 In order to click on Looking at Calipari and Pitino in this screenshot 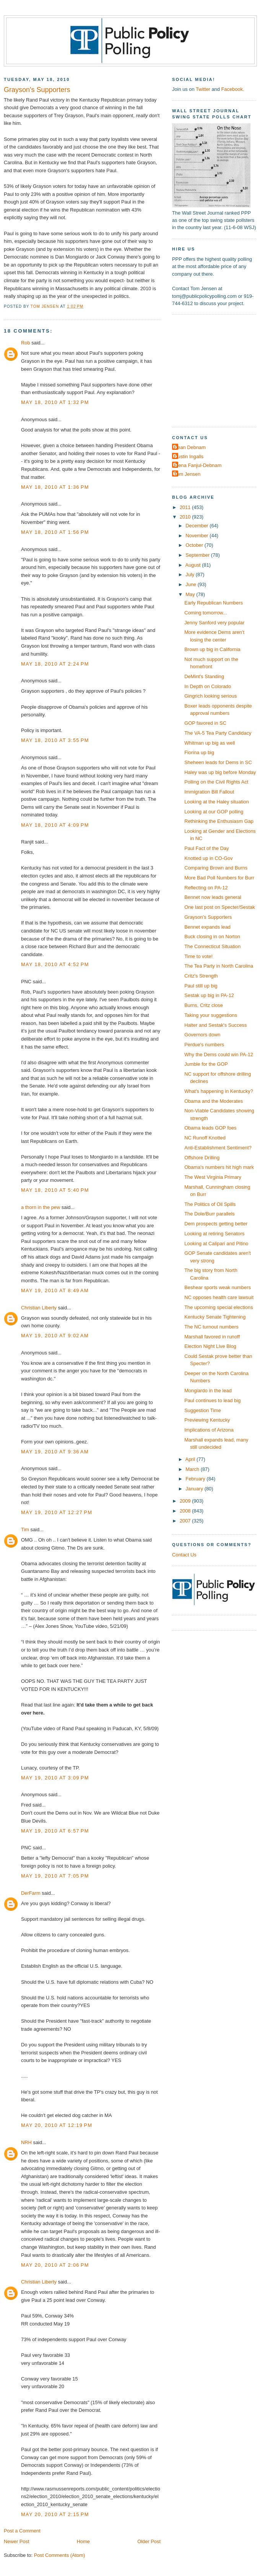, I will do `click(216, 1243)`.